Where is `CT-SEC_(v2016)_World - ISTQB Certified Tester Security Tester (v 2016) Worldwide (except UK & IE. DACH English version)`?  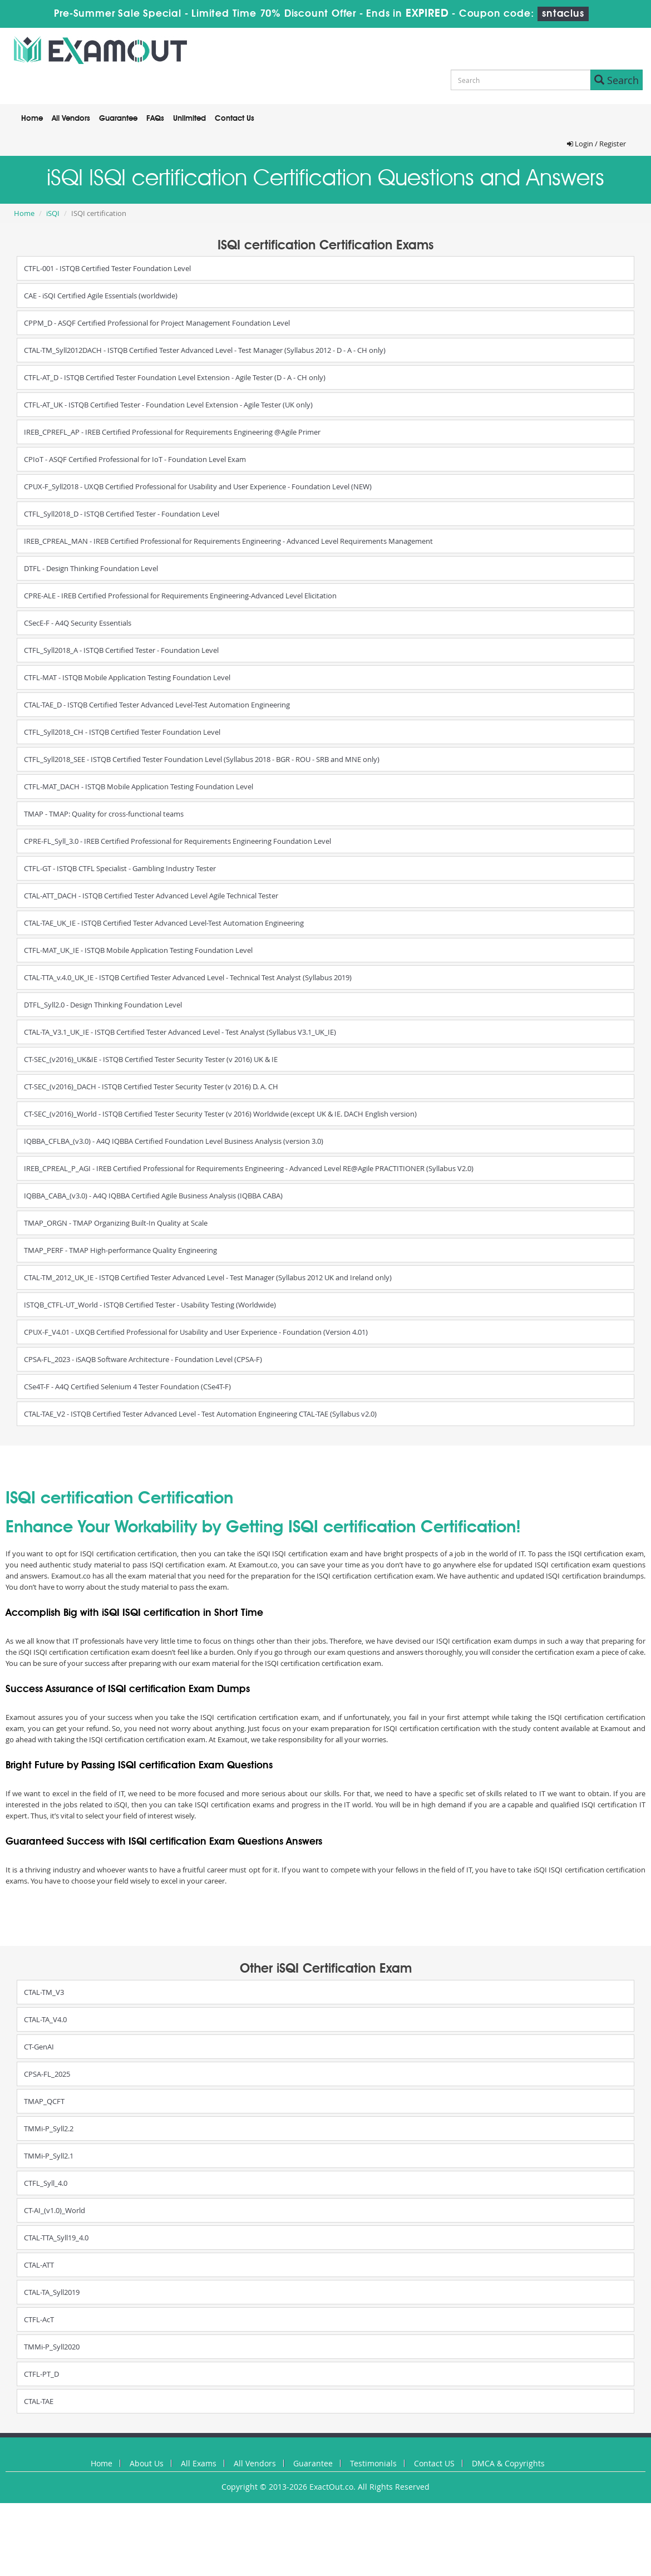 CT-SEC_(v2016)_World - ISTQB Certified Tester Security Tester (v 2016) Worldwide (except UK & IE. DACH English version) is located at coordinates (220, 1114).